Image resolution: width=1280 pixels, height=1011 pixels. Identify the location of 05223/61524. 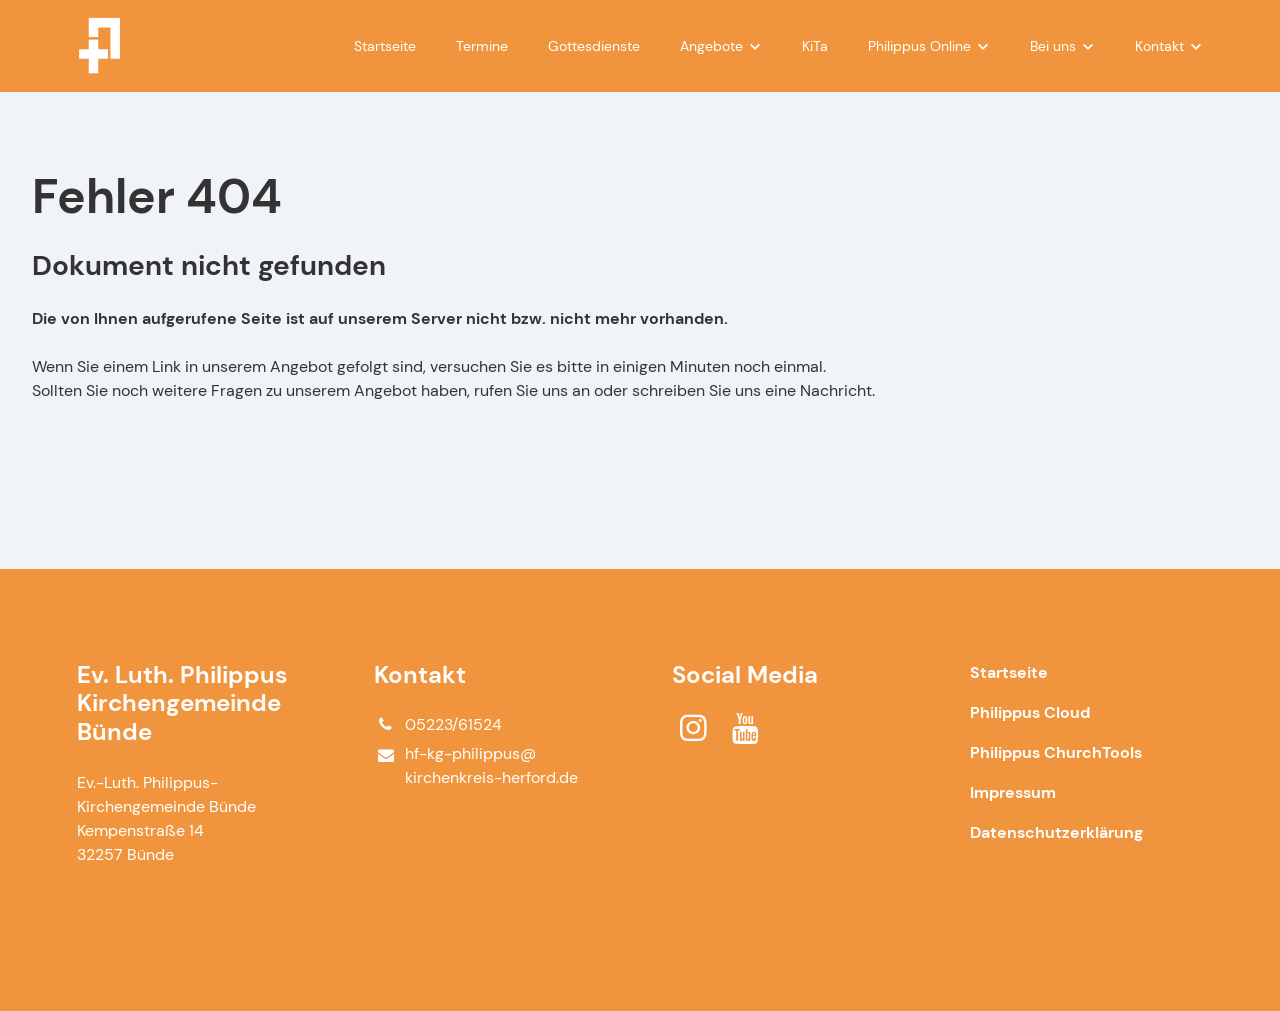
(437, 725).